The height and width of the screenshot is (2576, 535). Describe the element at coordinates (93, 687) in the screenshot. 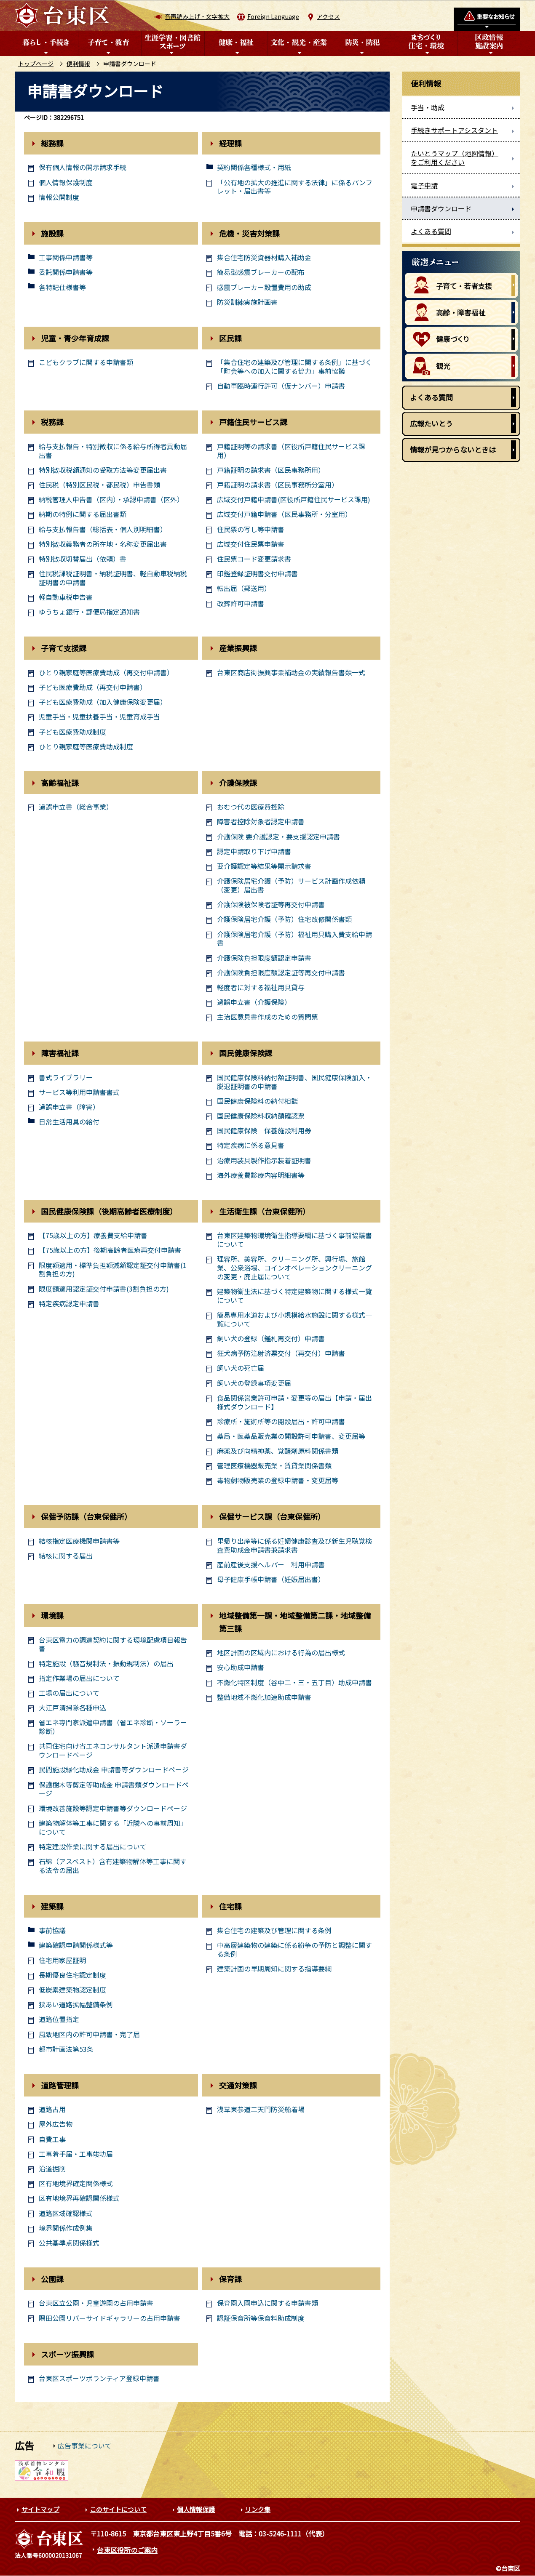

I see `子ども医療費助成（再交付申請書）` at that location.